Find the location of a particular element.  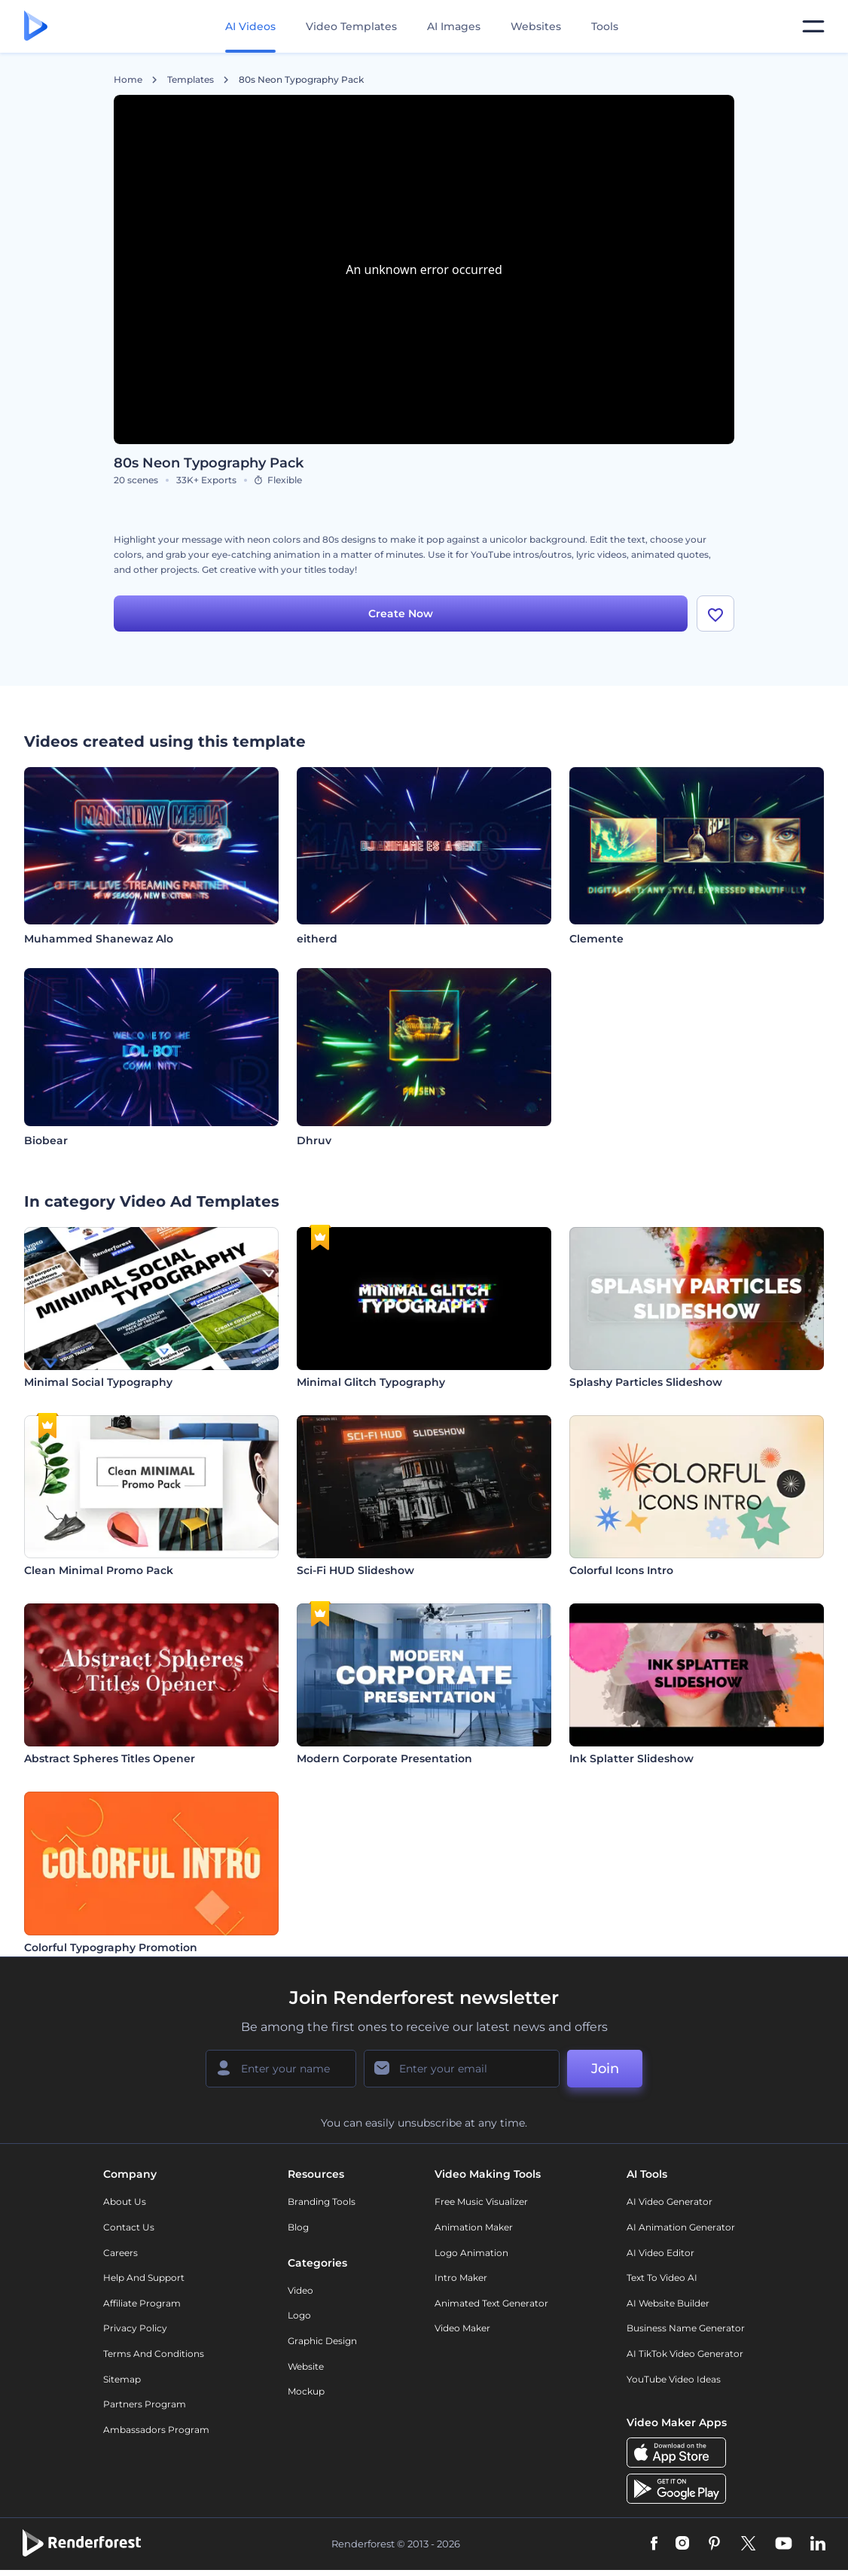

[Pinterest] is located at coordinates (714, 2544).